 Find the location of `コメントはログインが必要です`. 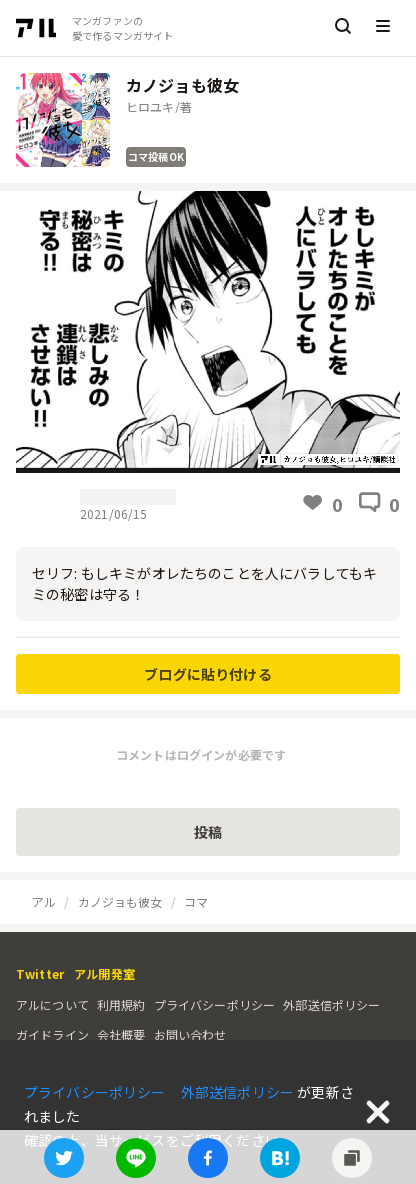

コメントはログインが必要です is located at coordinates (201, 754).